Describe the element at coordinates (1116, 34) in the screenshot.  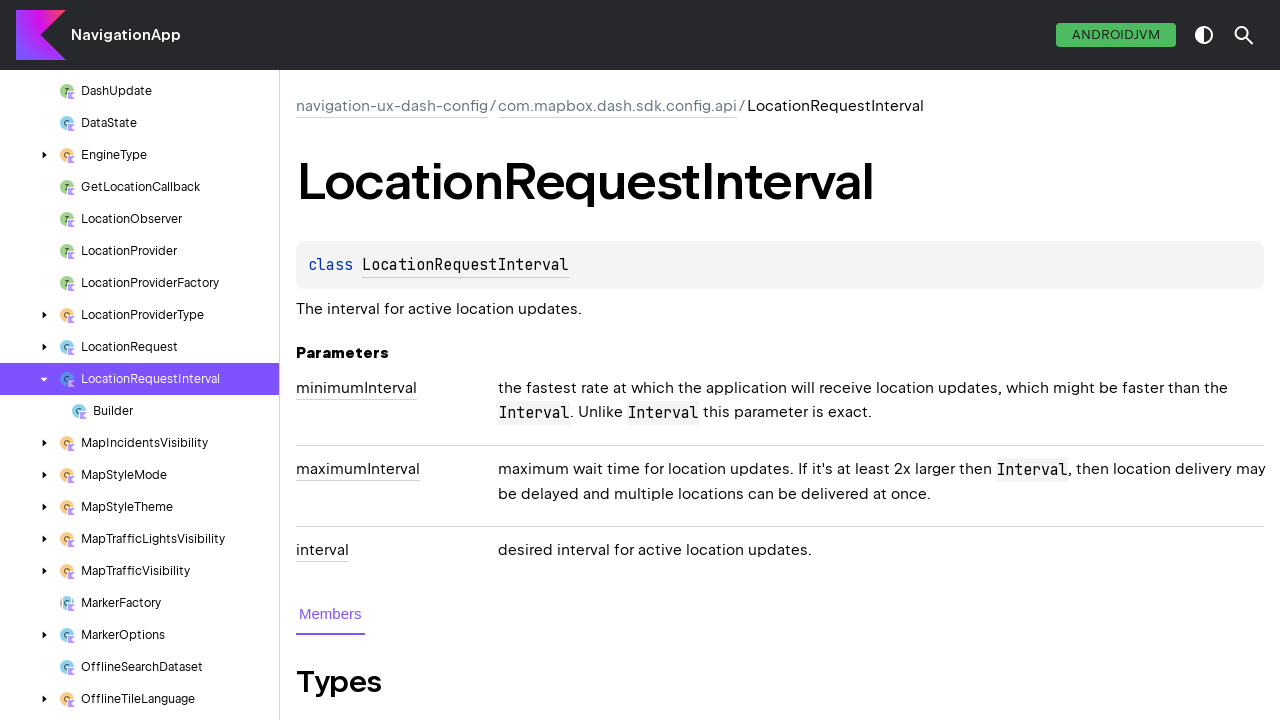
I see `androidJvm` at that location.